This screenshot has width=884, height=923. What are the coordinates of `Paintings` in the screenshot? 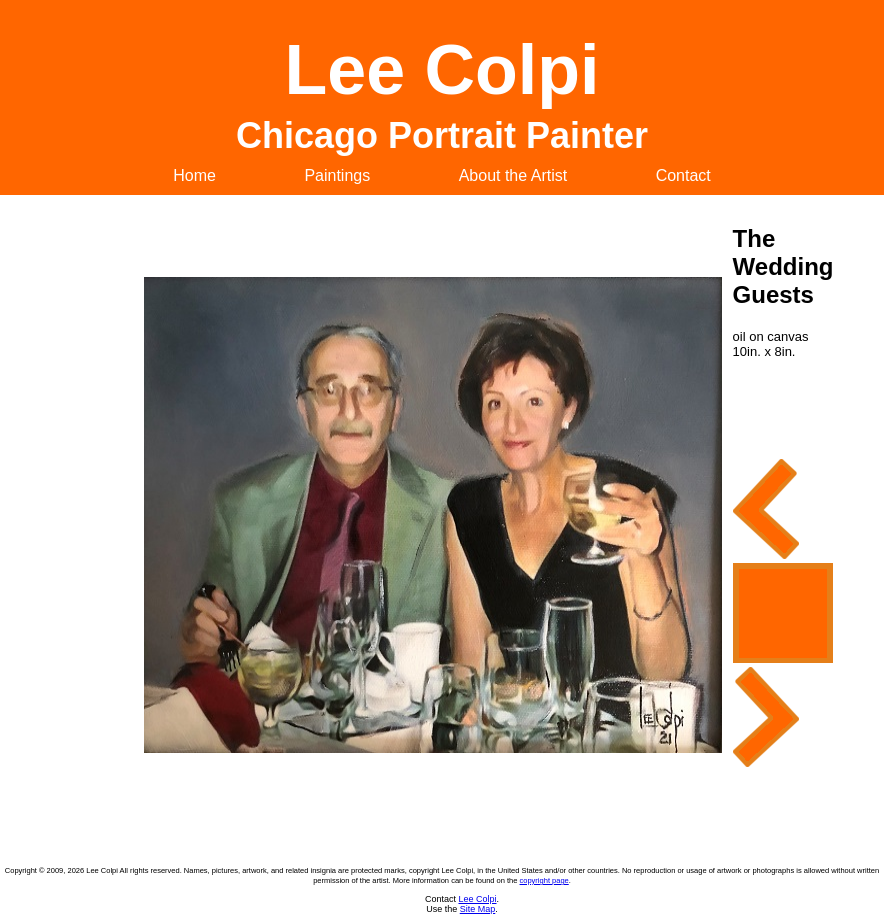 It's located at (337, 175).